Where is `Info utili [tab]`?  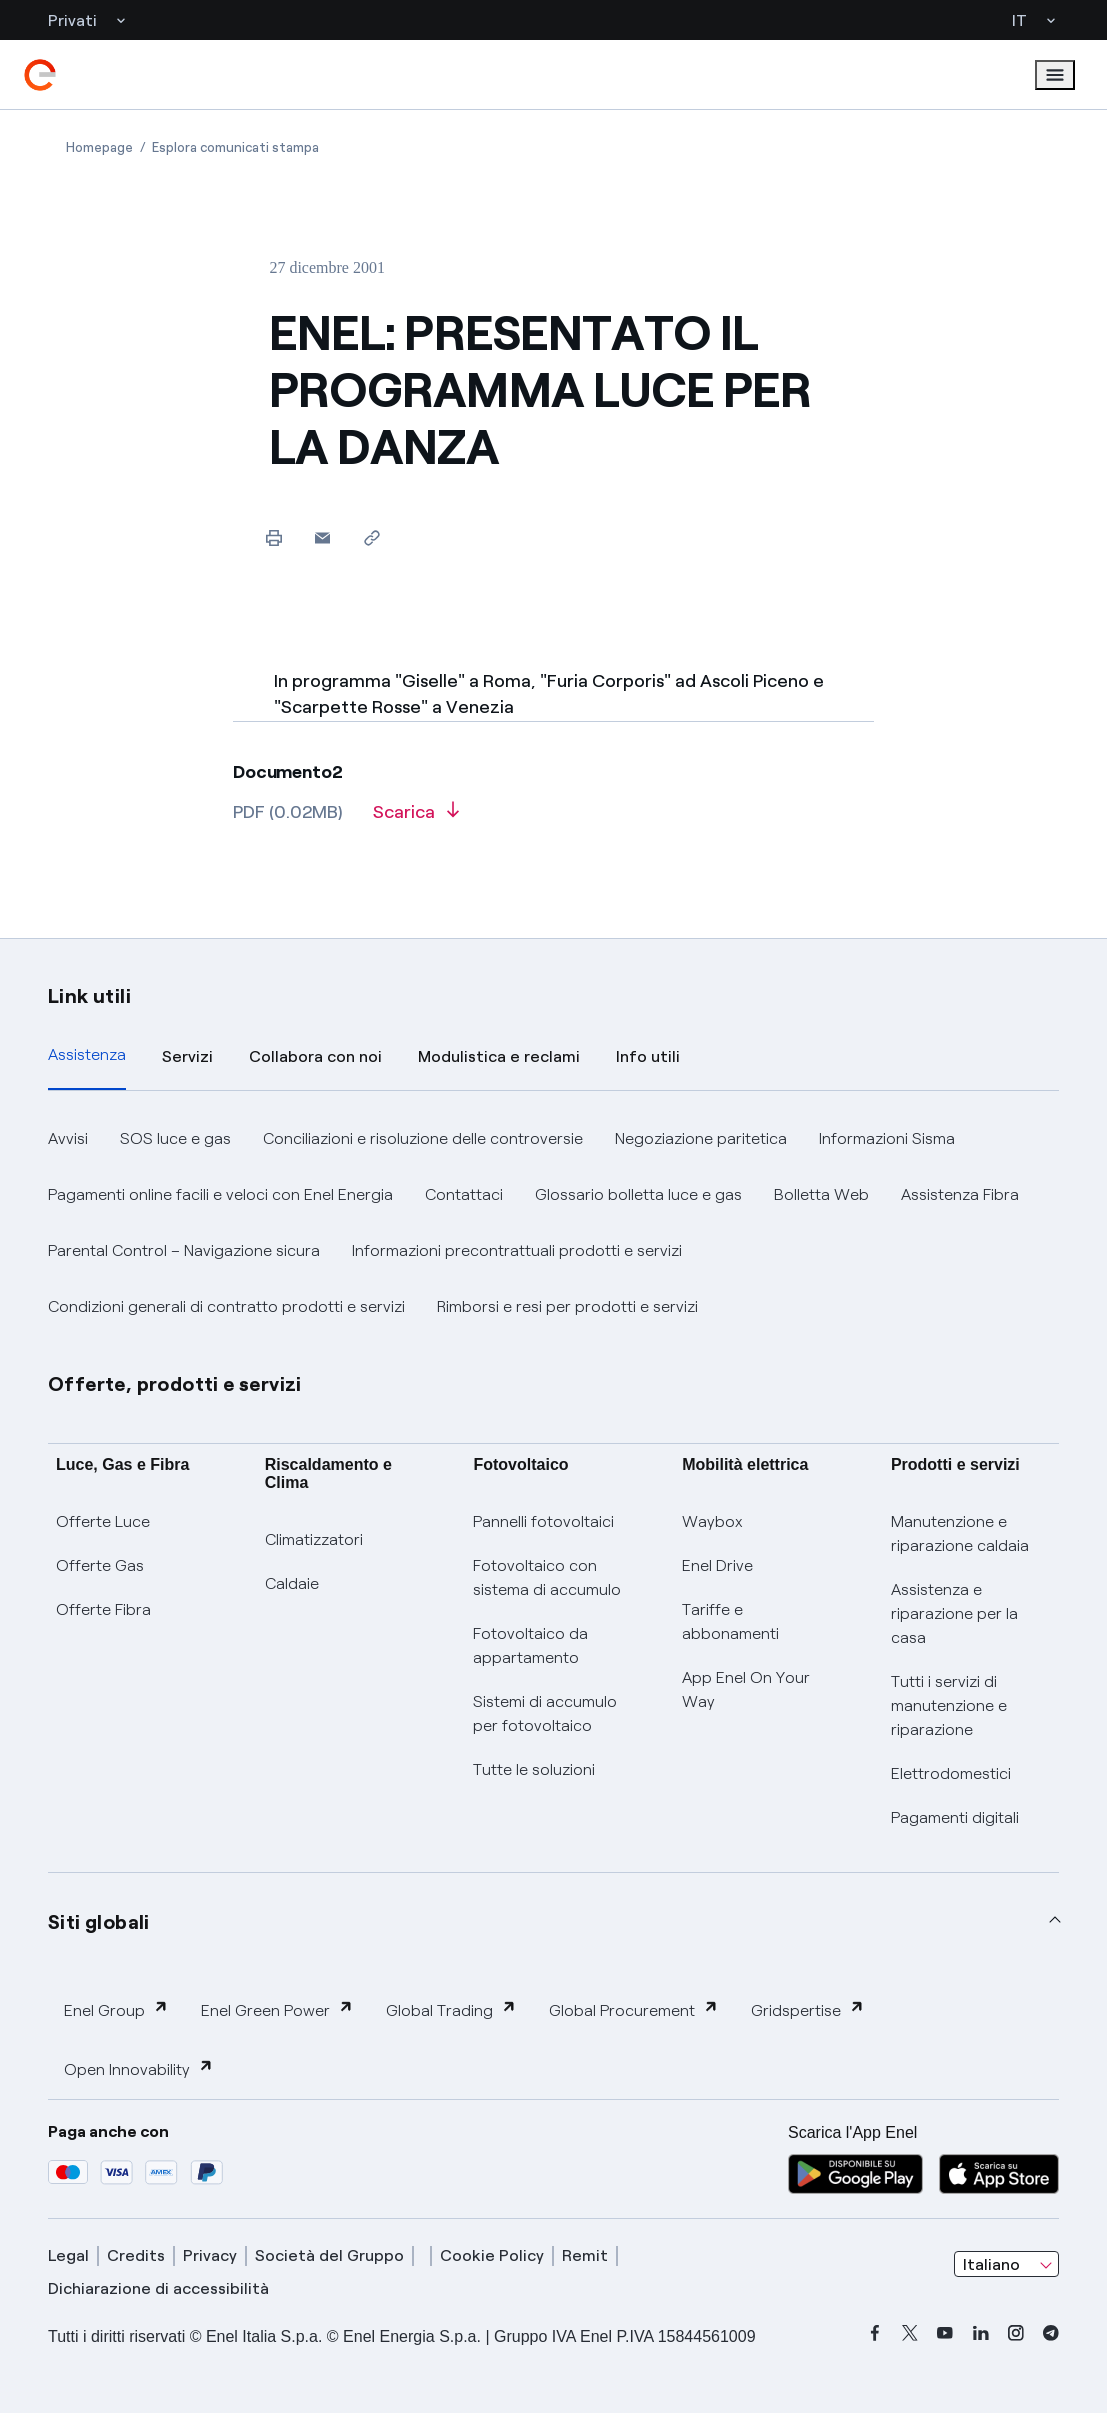 Info utili [tab] is located at coordinates (648, 1056).